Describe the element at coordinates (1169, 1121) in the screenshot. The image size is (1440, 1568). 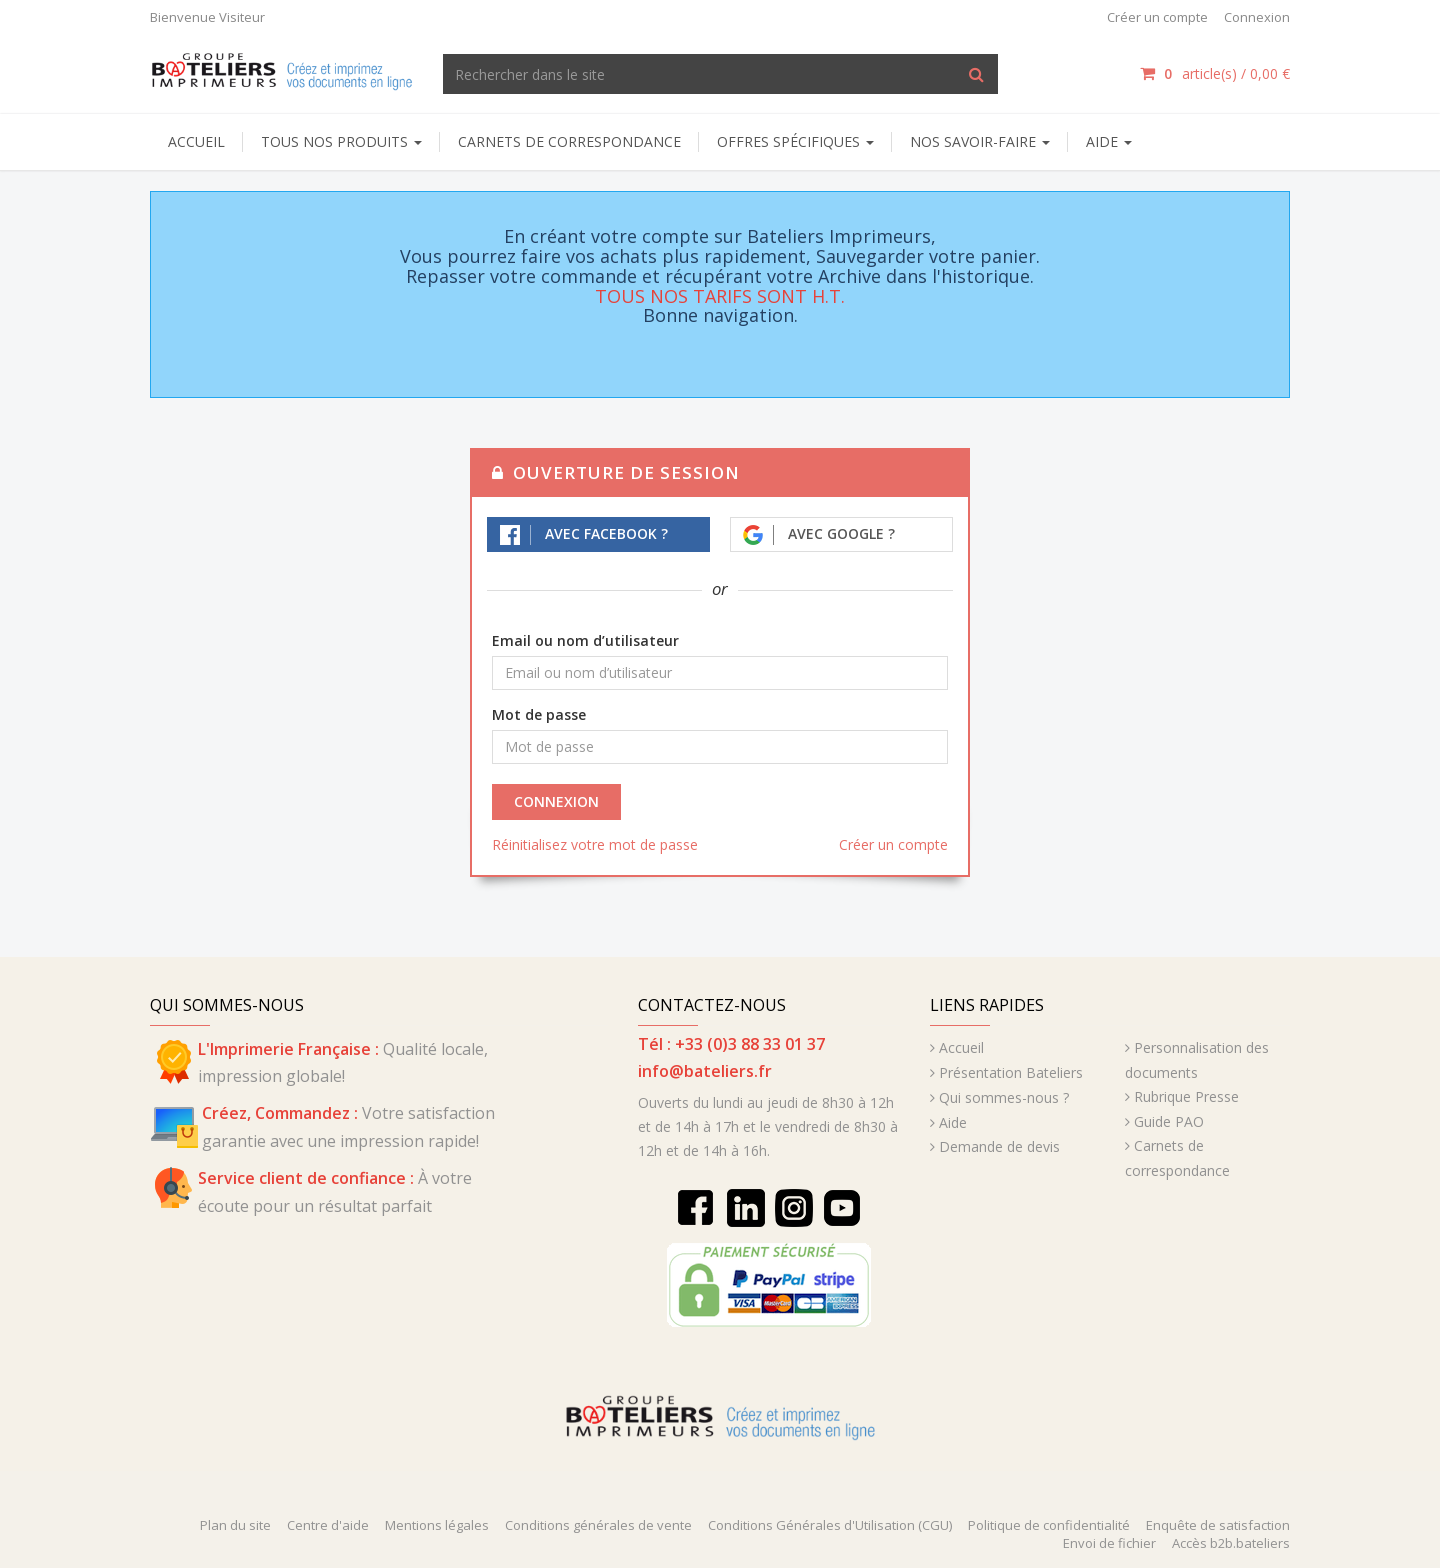
I see `Guide PAO` at that location.